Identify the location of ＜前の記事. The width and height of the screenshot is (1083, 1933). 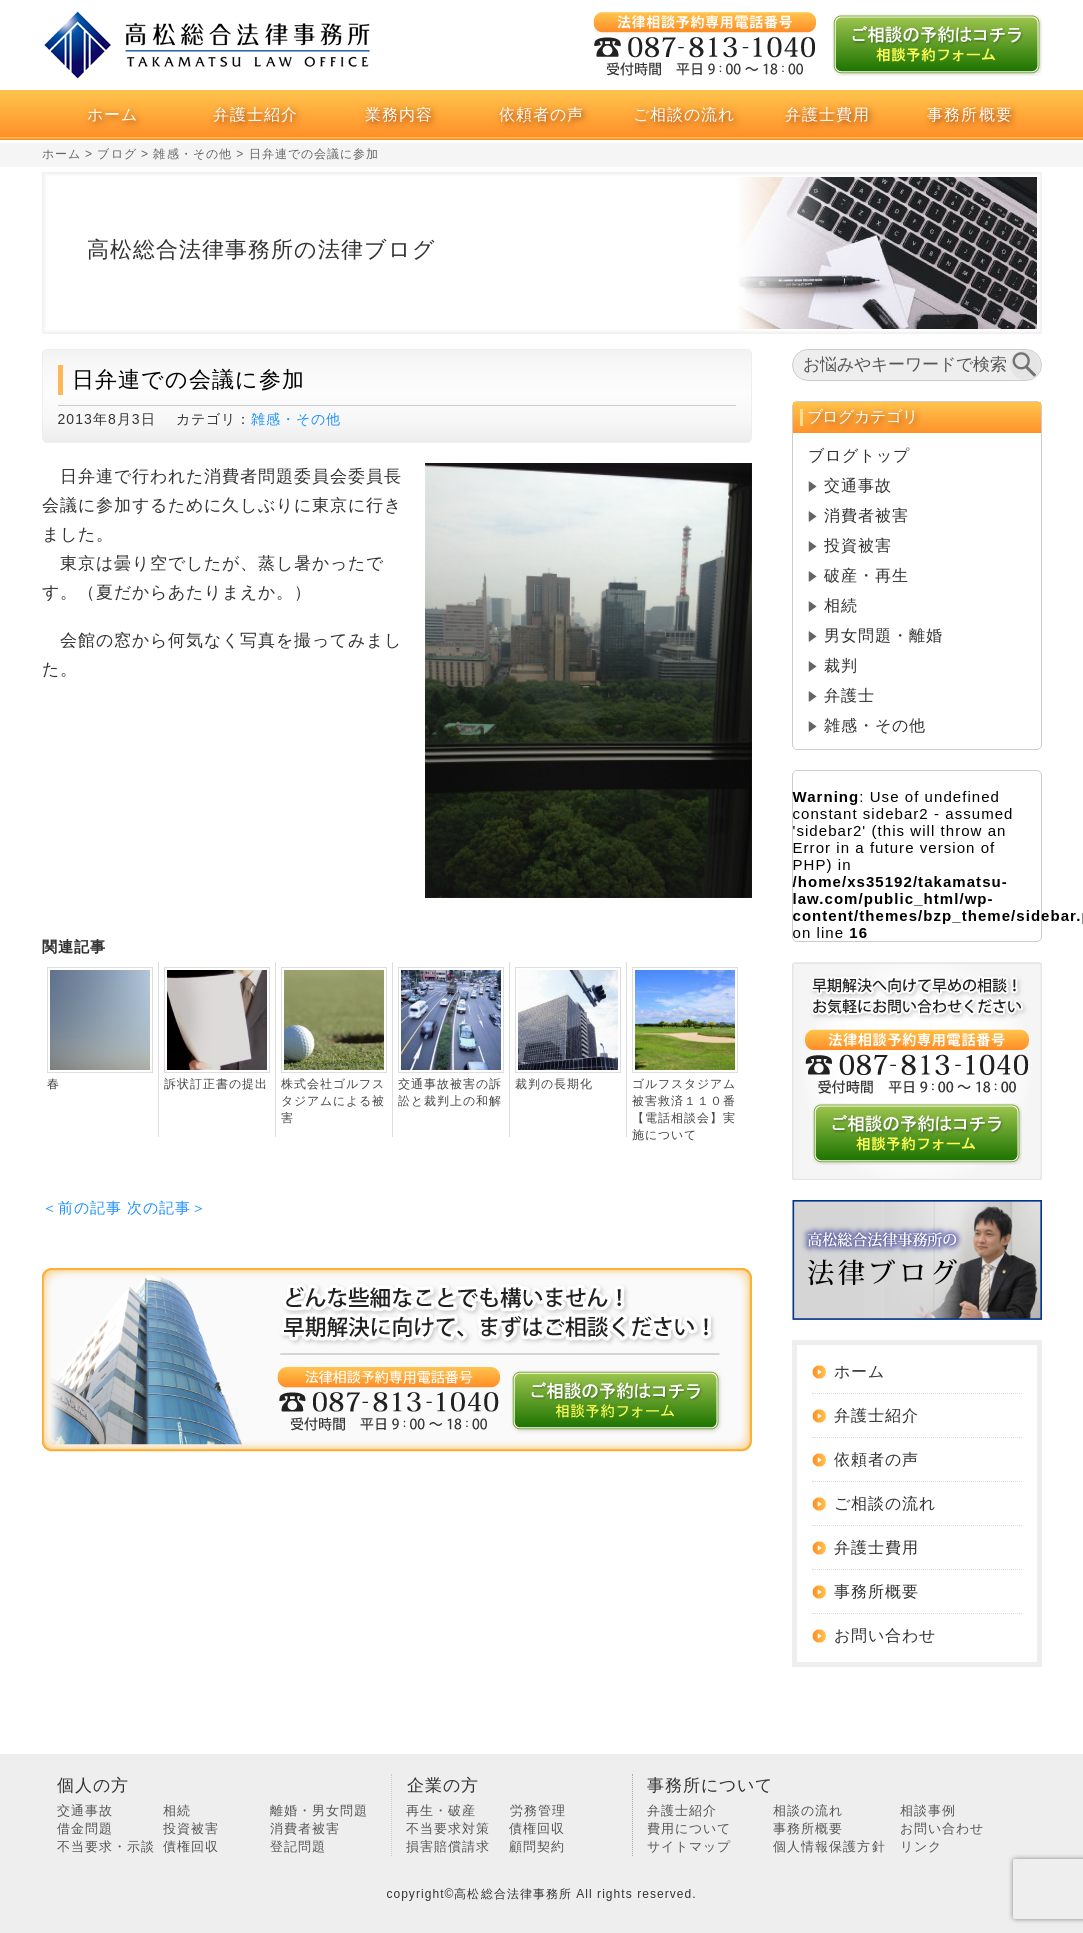
(82, 1207).